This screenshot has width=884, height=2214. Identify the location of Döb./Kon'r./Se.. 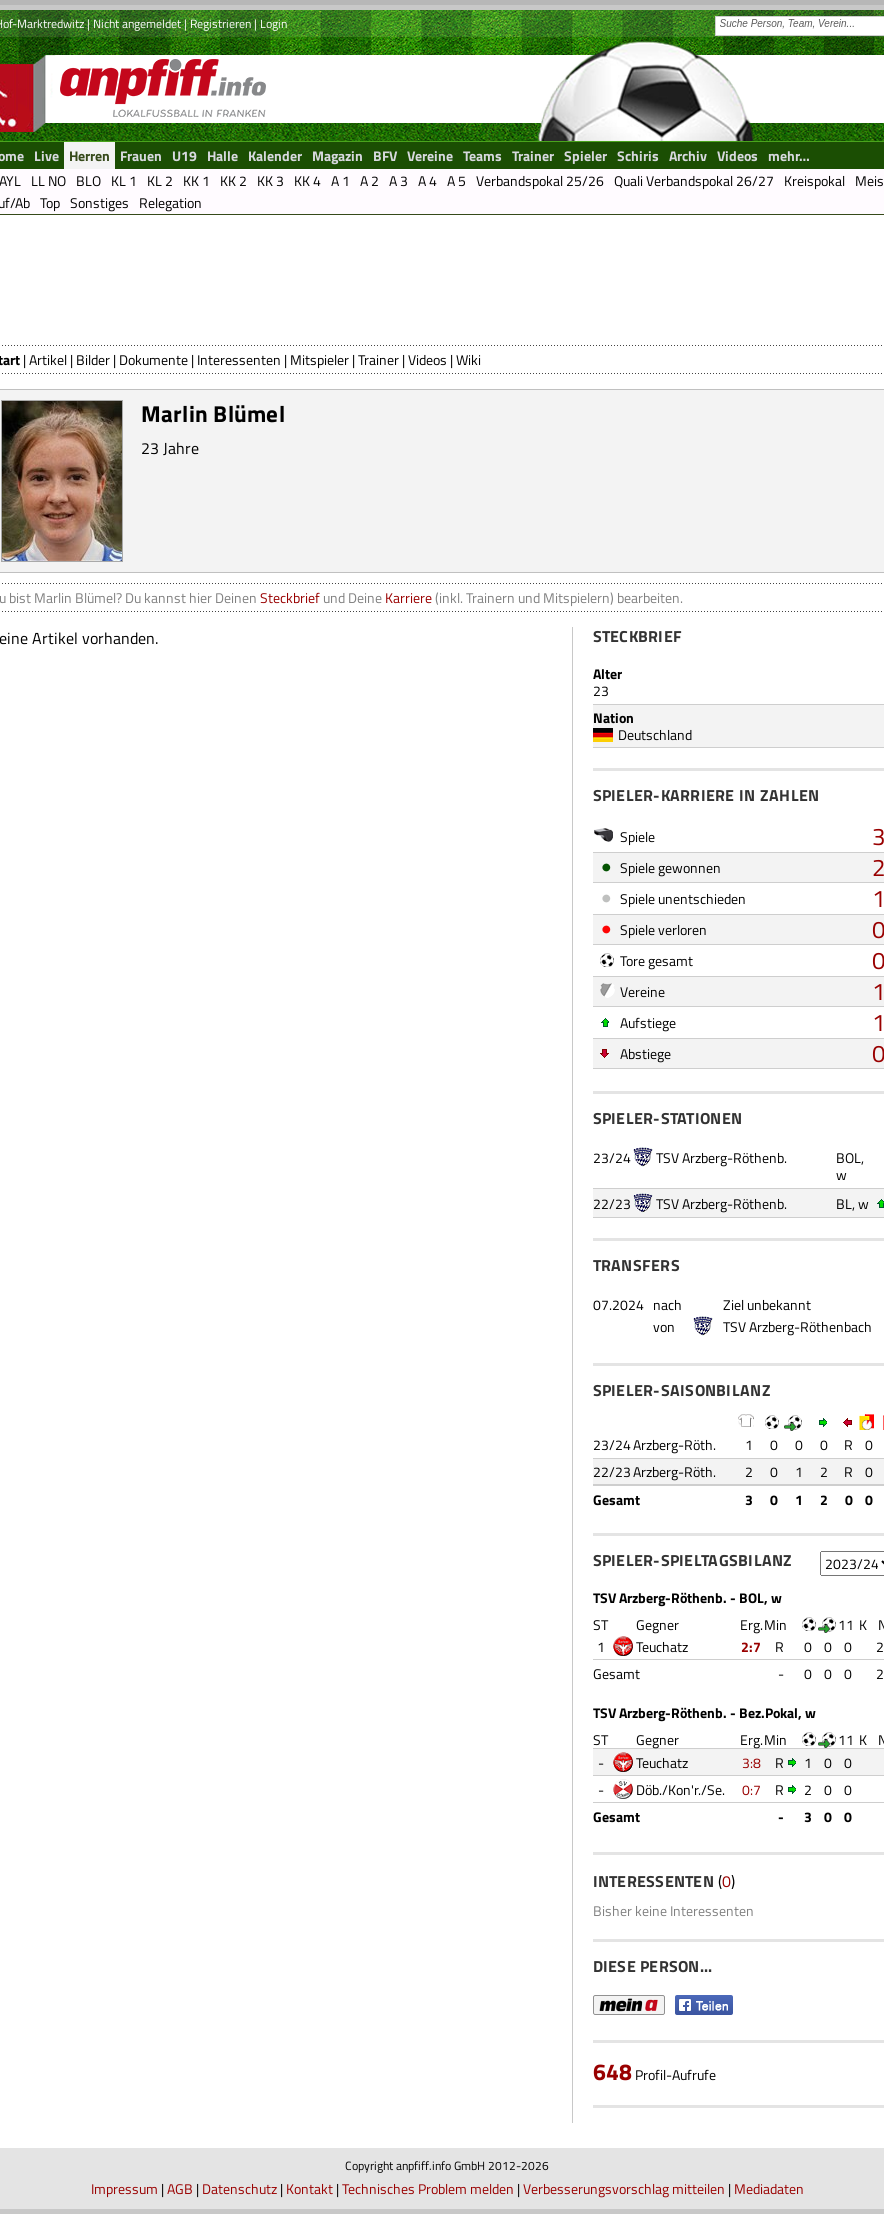
(680, 1789).